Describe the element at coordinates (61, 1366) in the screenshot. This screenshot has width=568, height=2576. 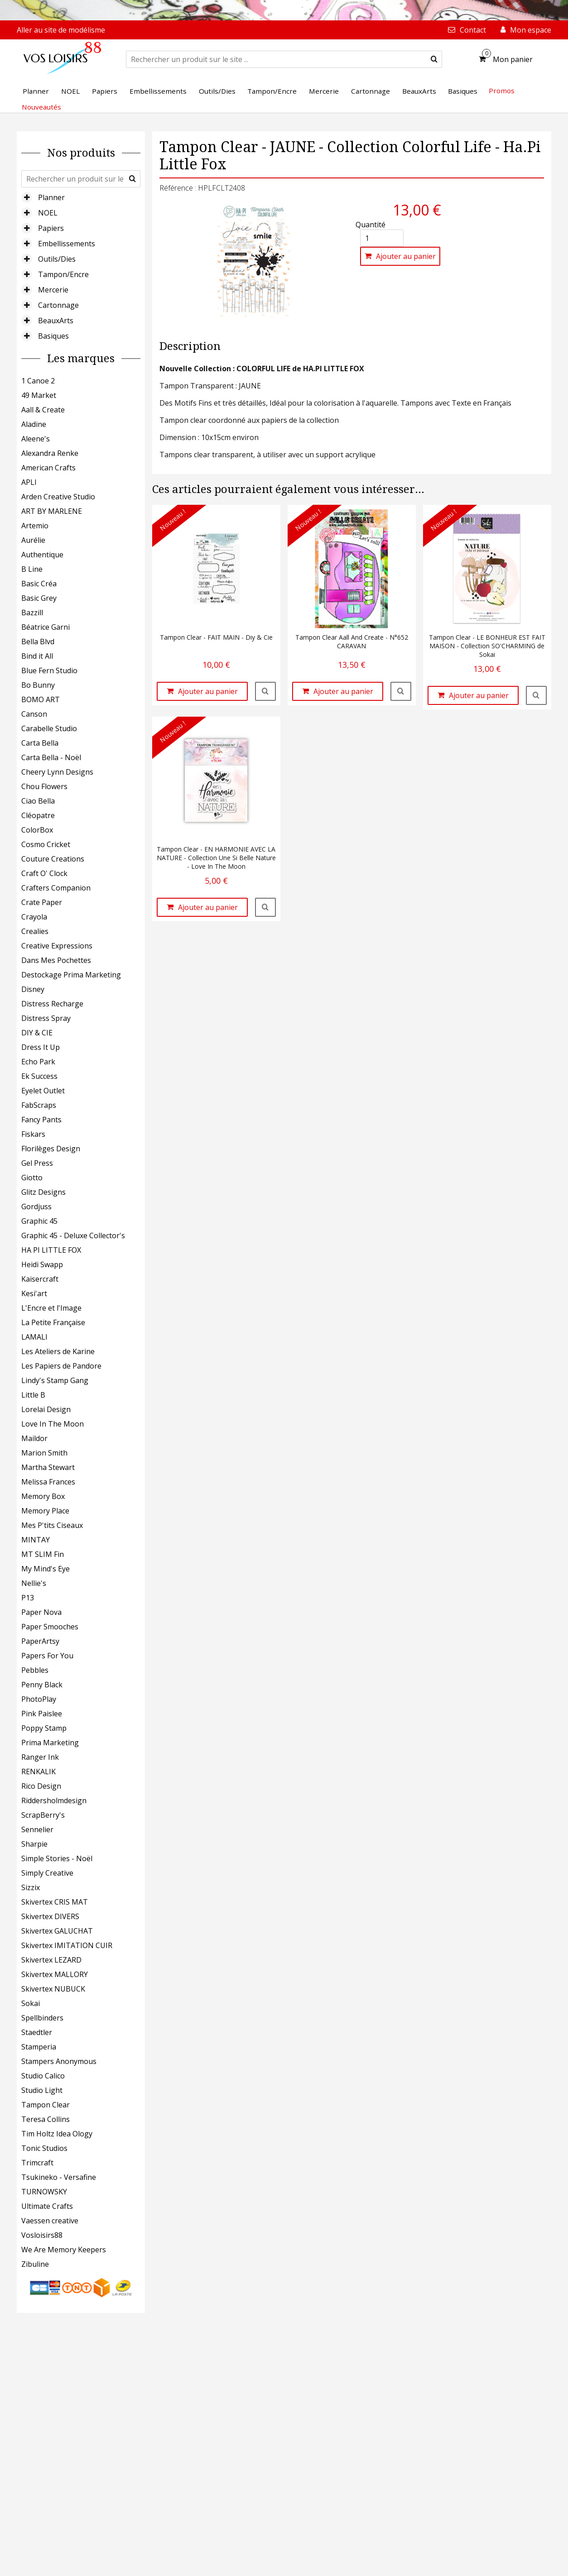
I see `Les Papiers de Pandore` at that location.